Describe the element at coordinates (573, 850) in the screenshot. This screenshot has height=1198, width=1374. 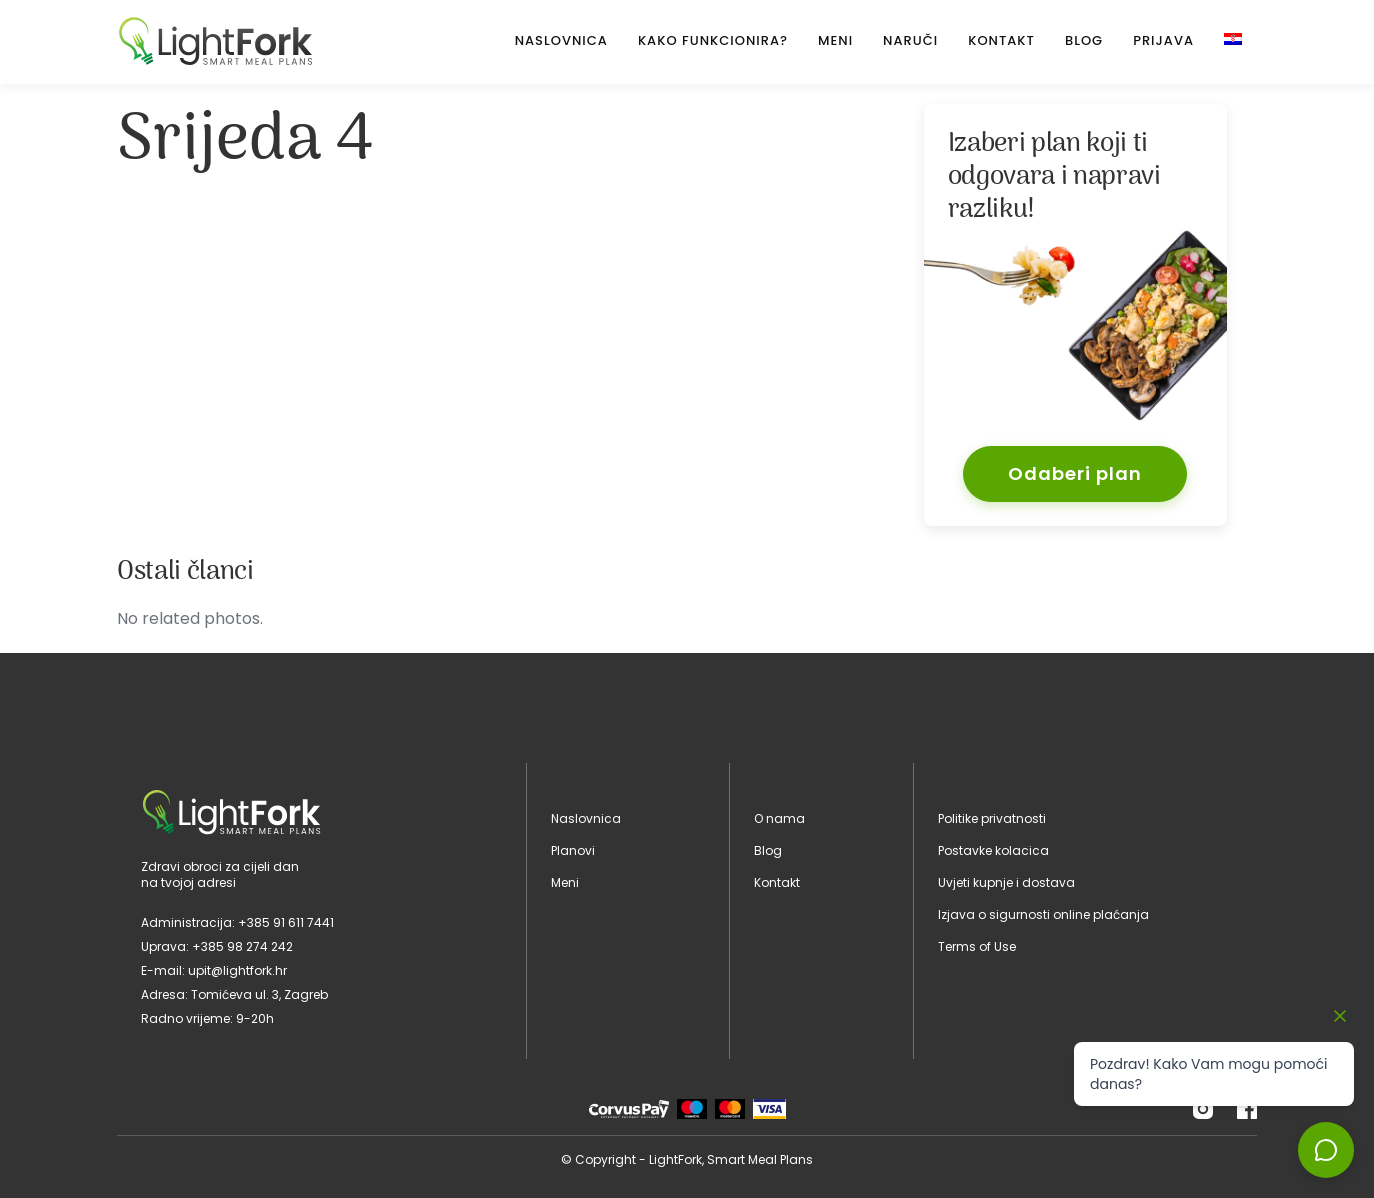
I see `Planovi` at that location.